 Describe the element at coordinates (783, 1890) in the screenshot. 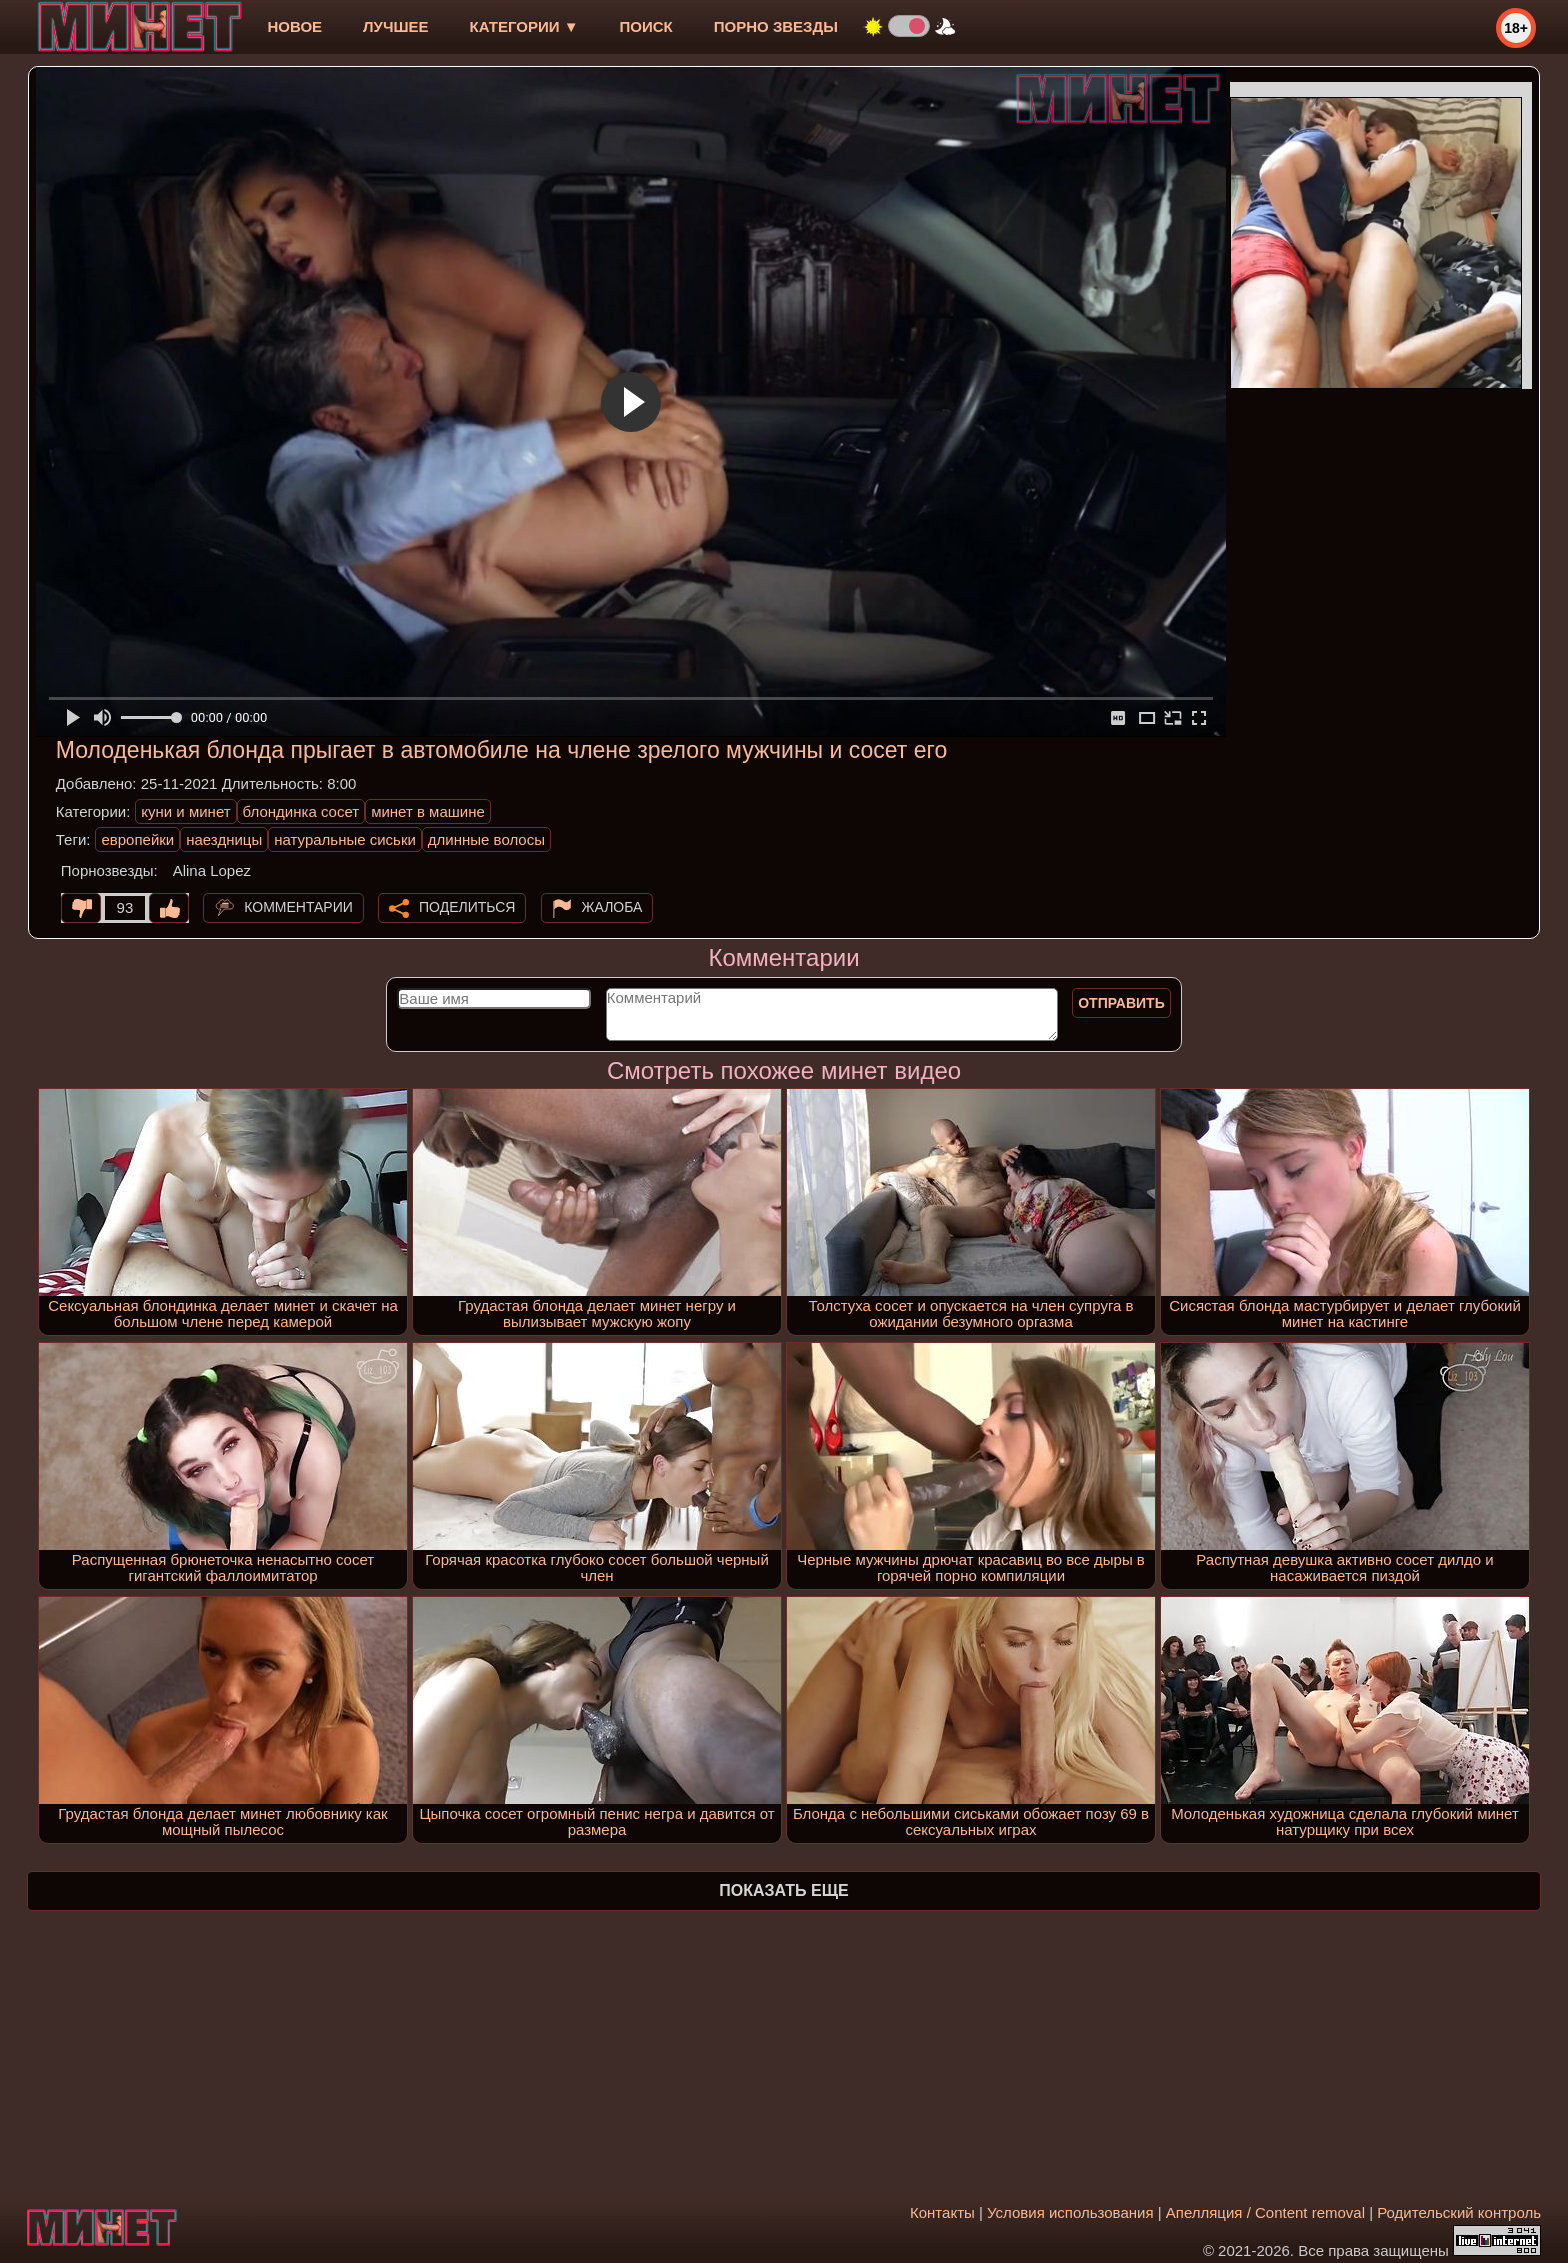

I see `Показать еще` at that location.